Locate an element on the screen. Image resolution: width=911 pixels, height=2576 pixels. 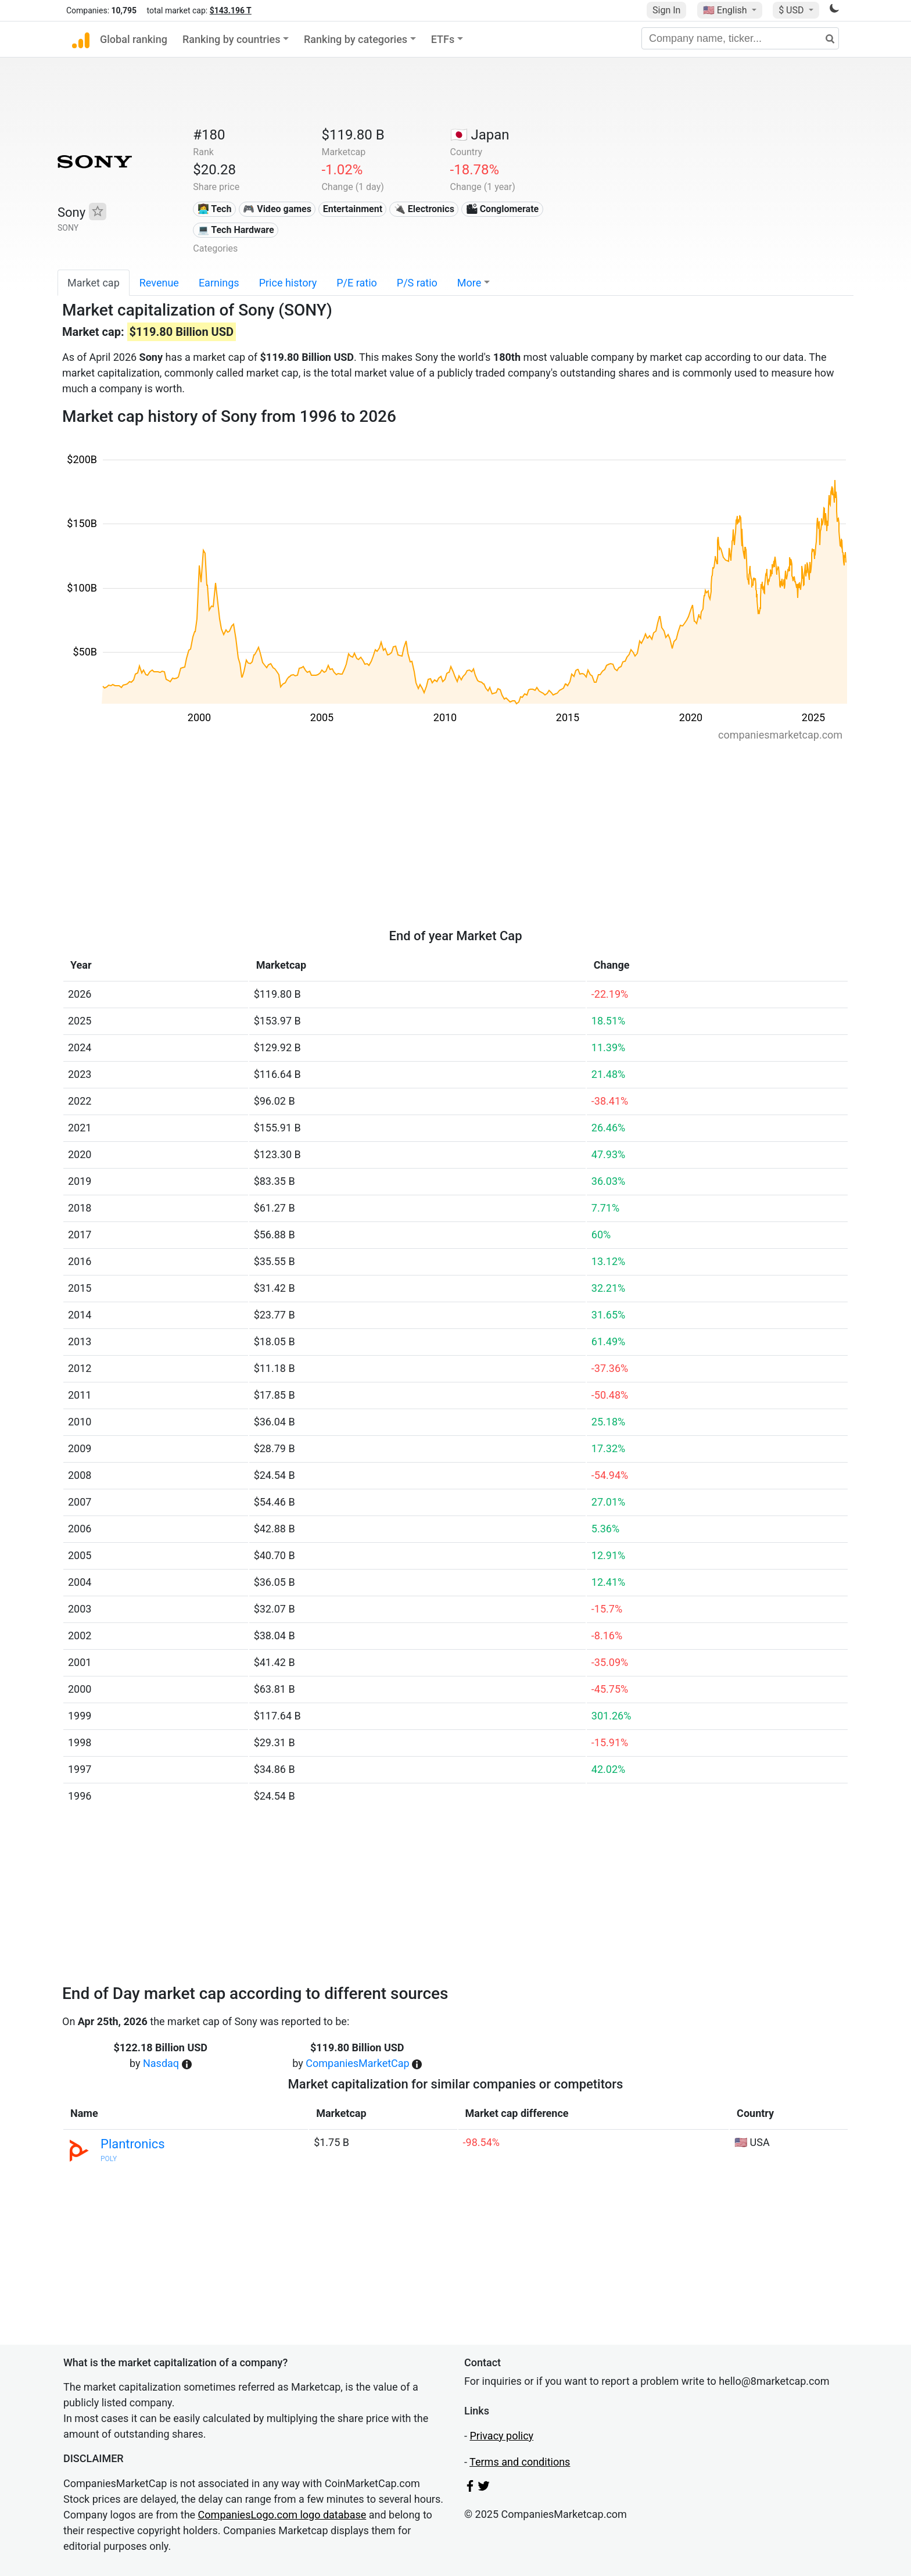
Sign In is located at coordinates (666, 10).